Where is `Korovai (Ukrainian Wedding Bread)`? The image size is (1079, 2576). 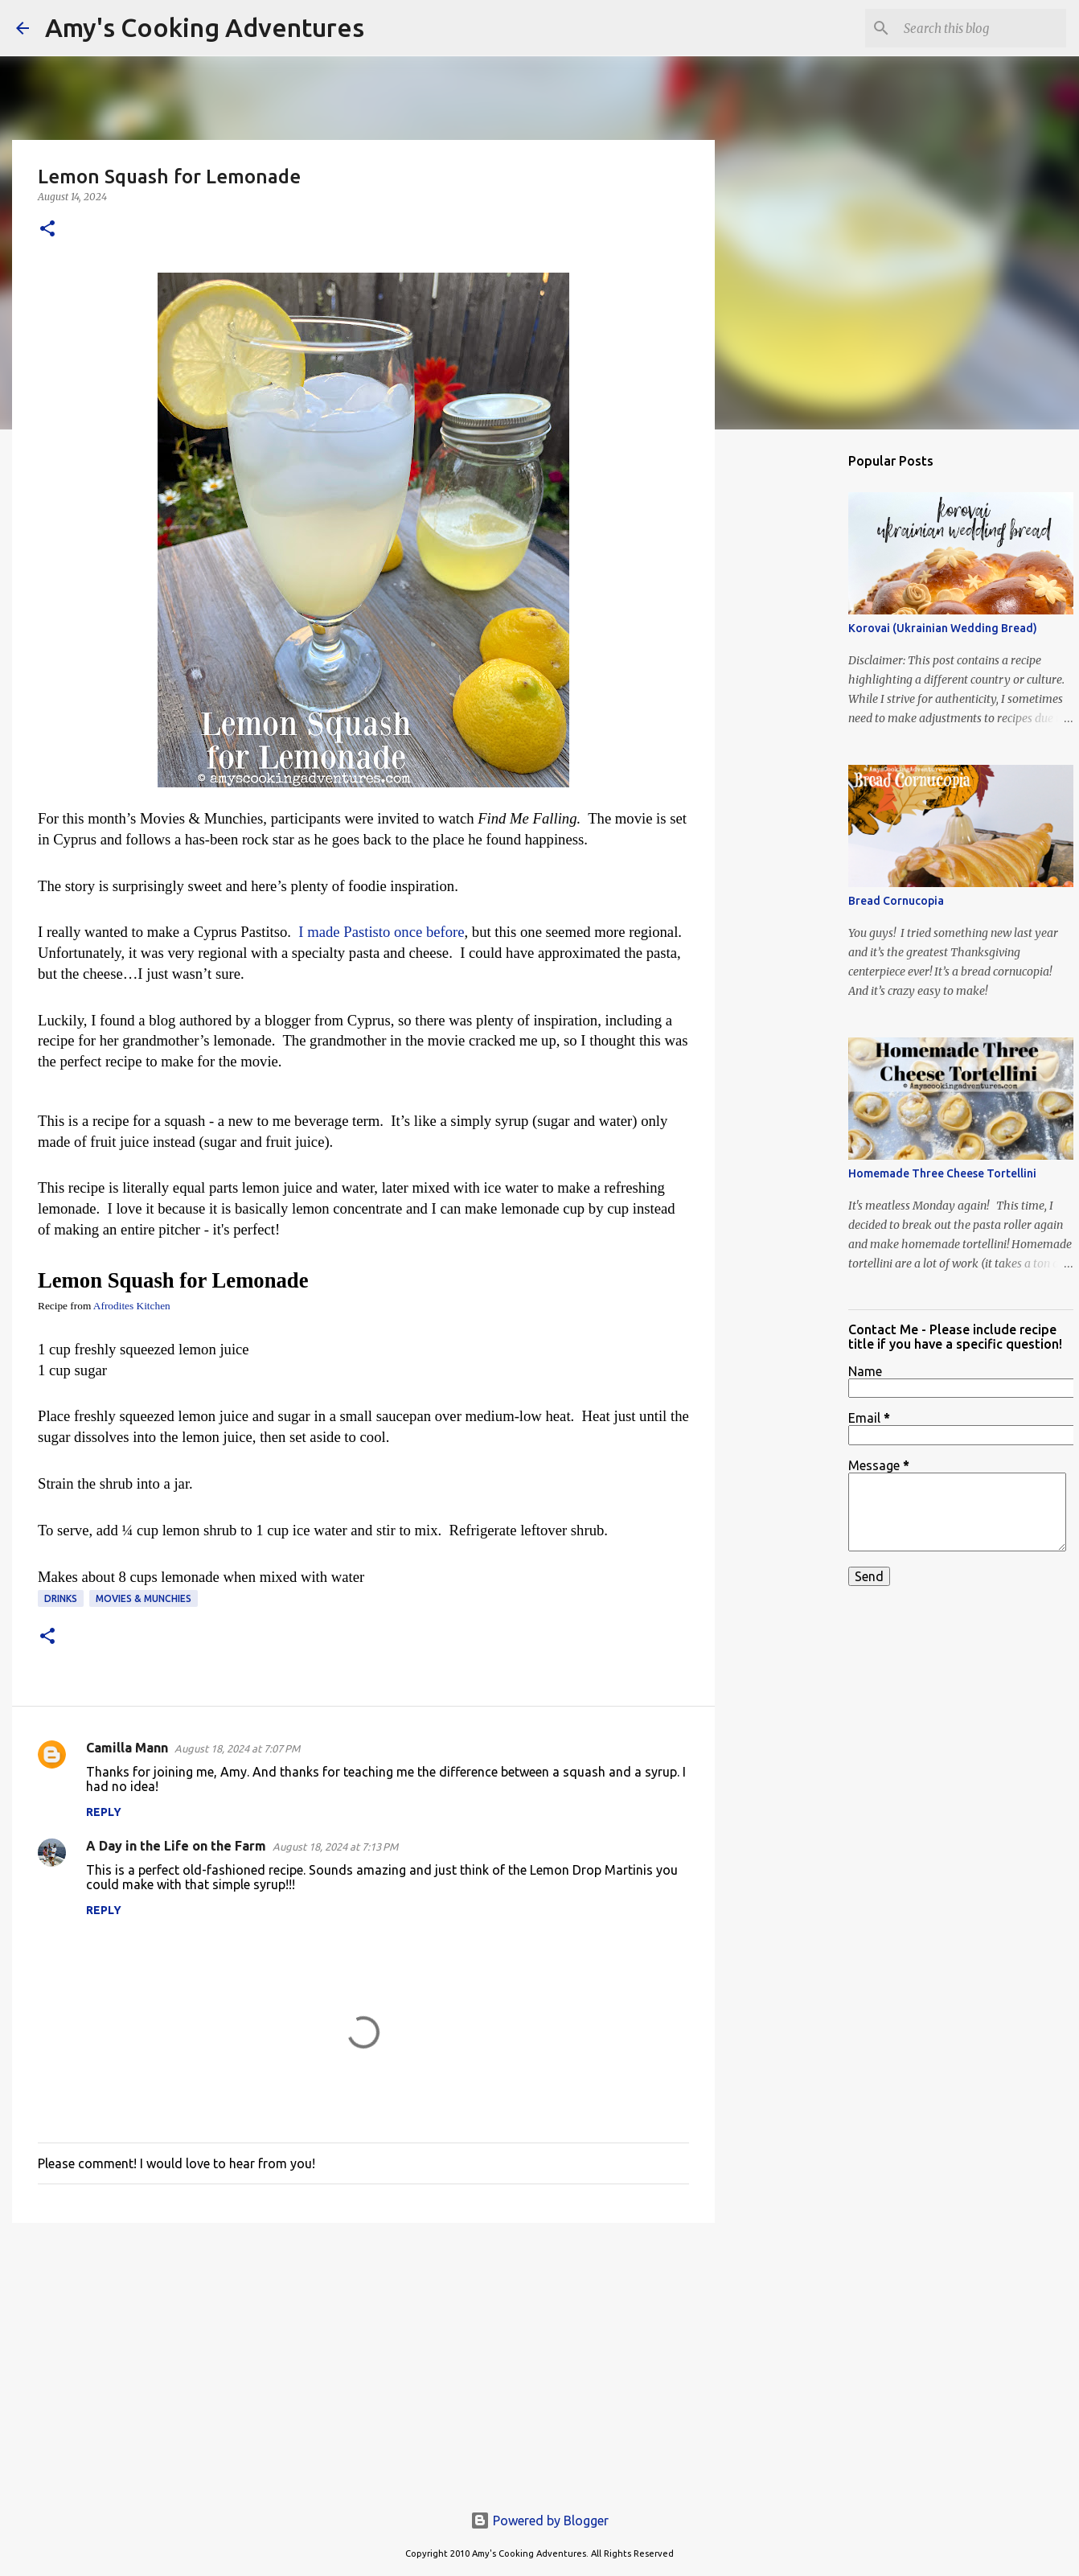
Korovai (Ukrainian Wedding Bread) is located at coordinates (942, 628).